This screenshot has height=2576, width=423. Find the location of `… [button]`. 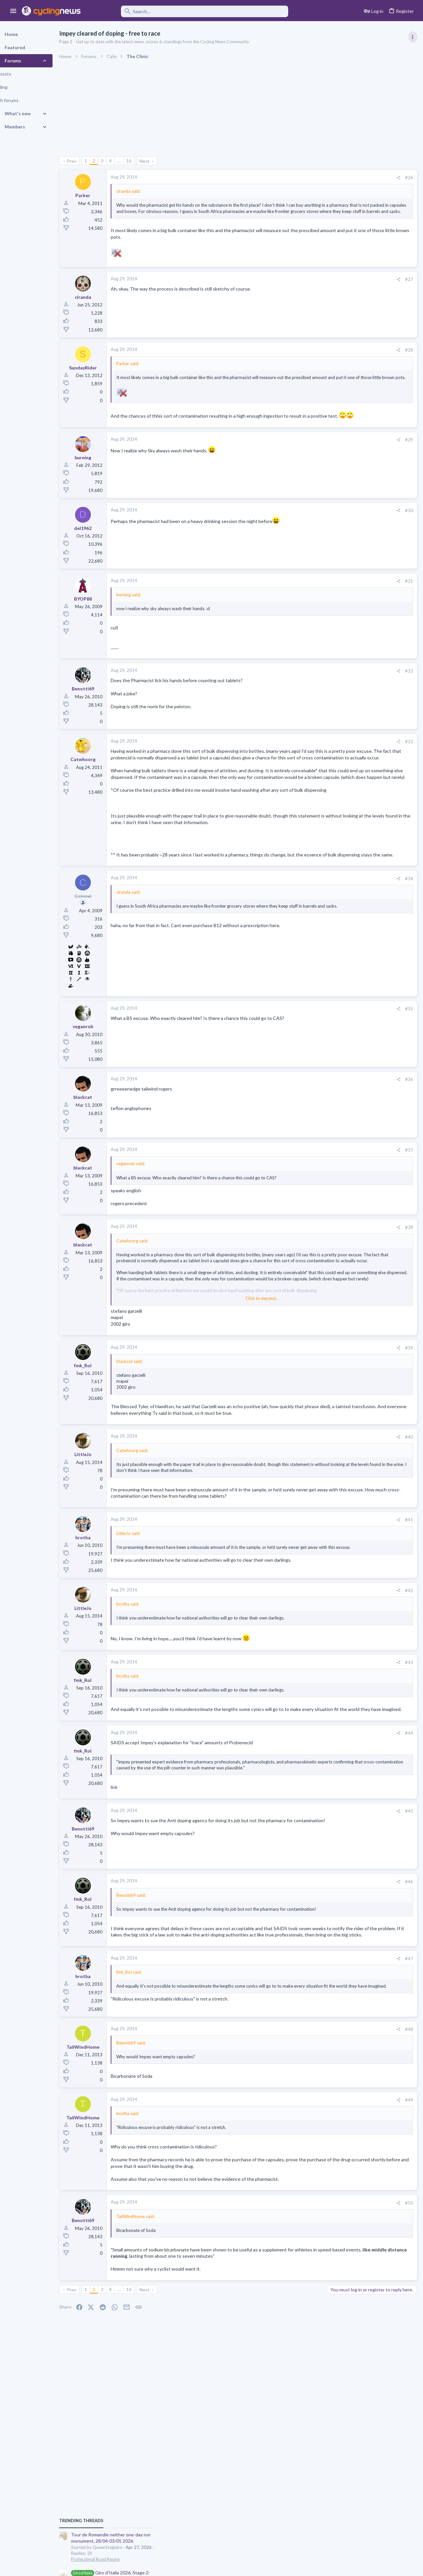

… [button] is located at coordinates (135, 160).